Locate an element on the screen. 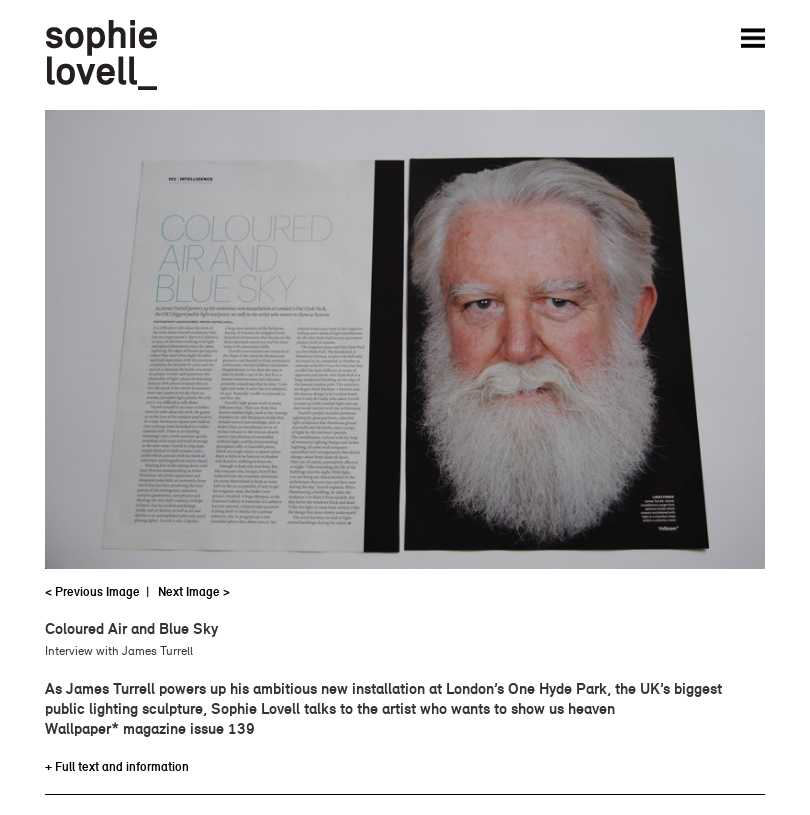 The width and height of the screenshot is (810, 815). Next Image > is located at coordinates (194, 591).